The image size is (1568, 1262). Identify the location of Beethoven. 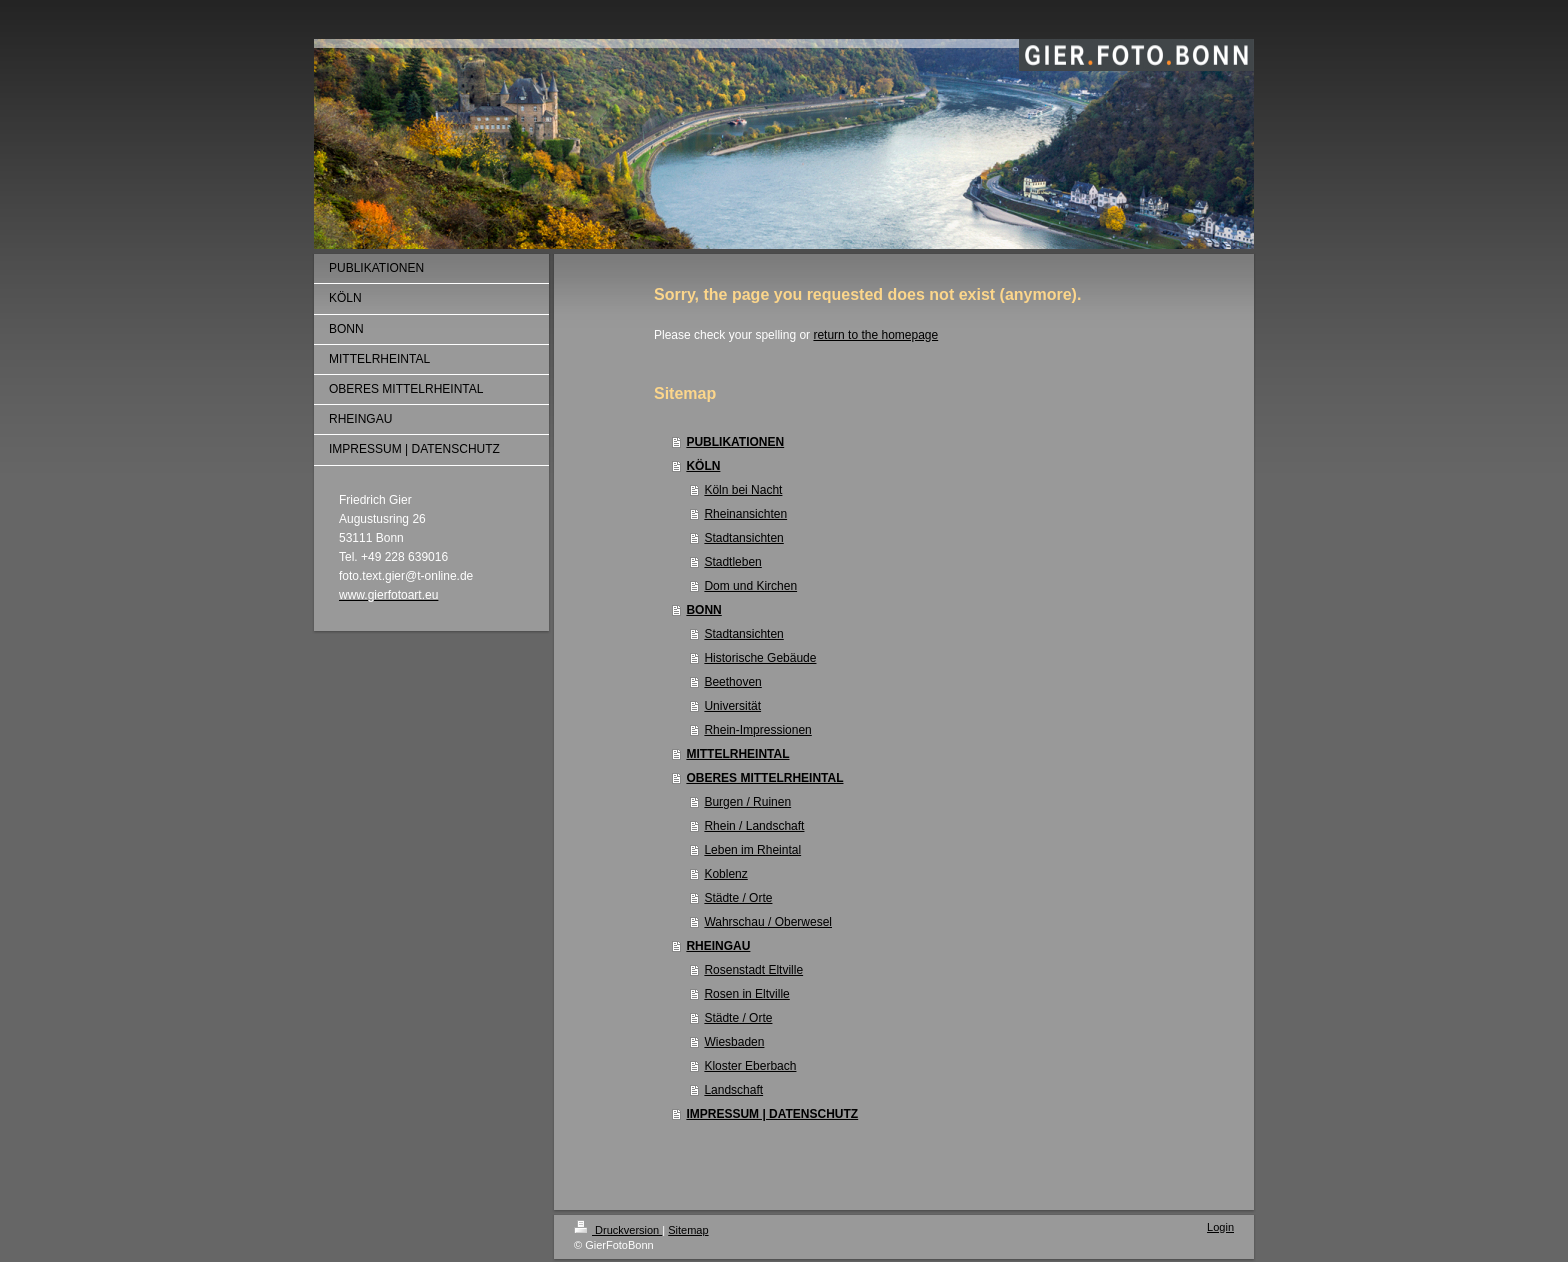
(732, 682).